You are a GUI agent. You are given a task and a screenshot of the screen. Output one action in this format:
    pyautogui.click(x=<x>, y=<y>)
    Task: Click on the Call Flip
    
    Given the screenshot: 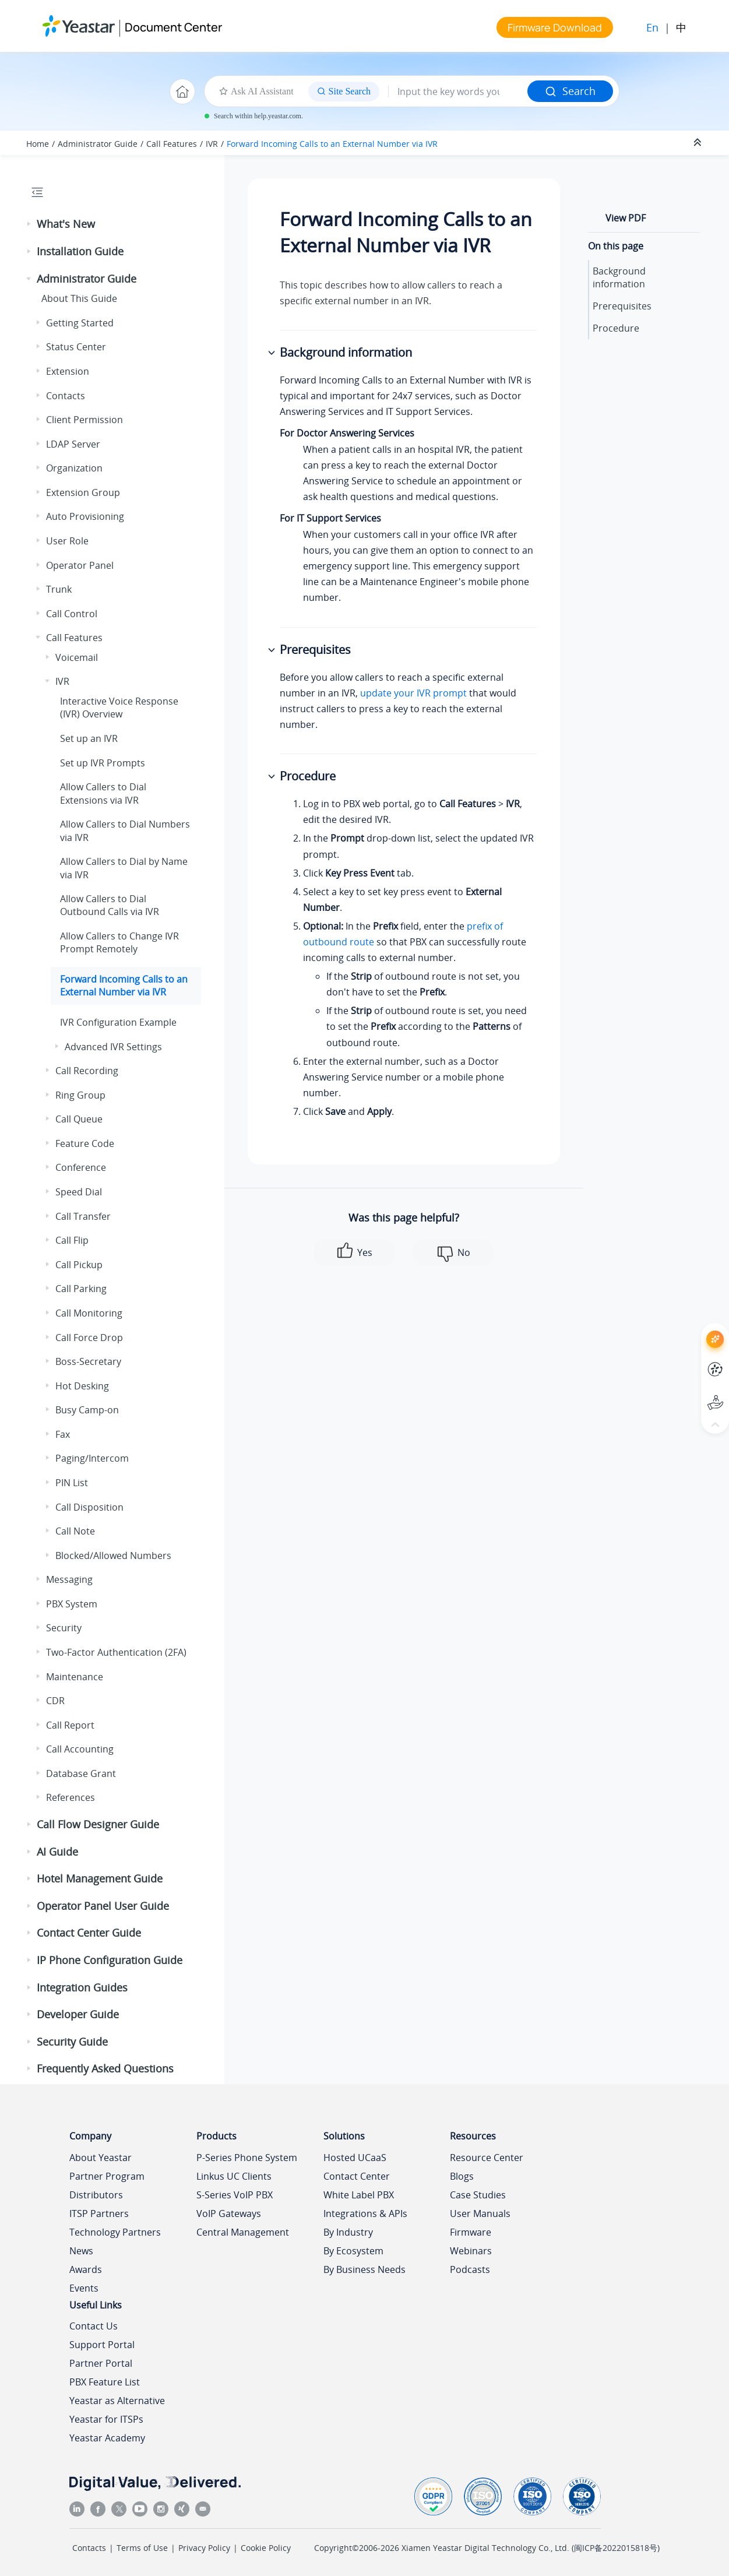 What is the action you would take?
    pyautogui.click(x=72, y=1240)
    